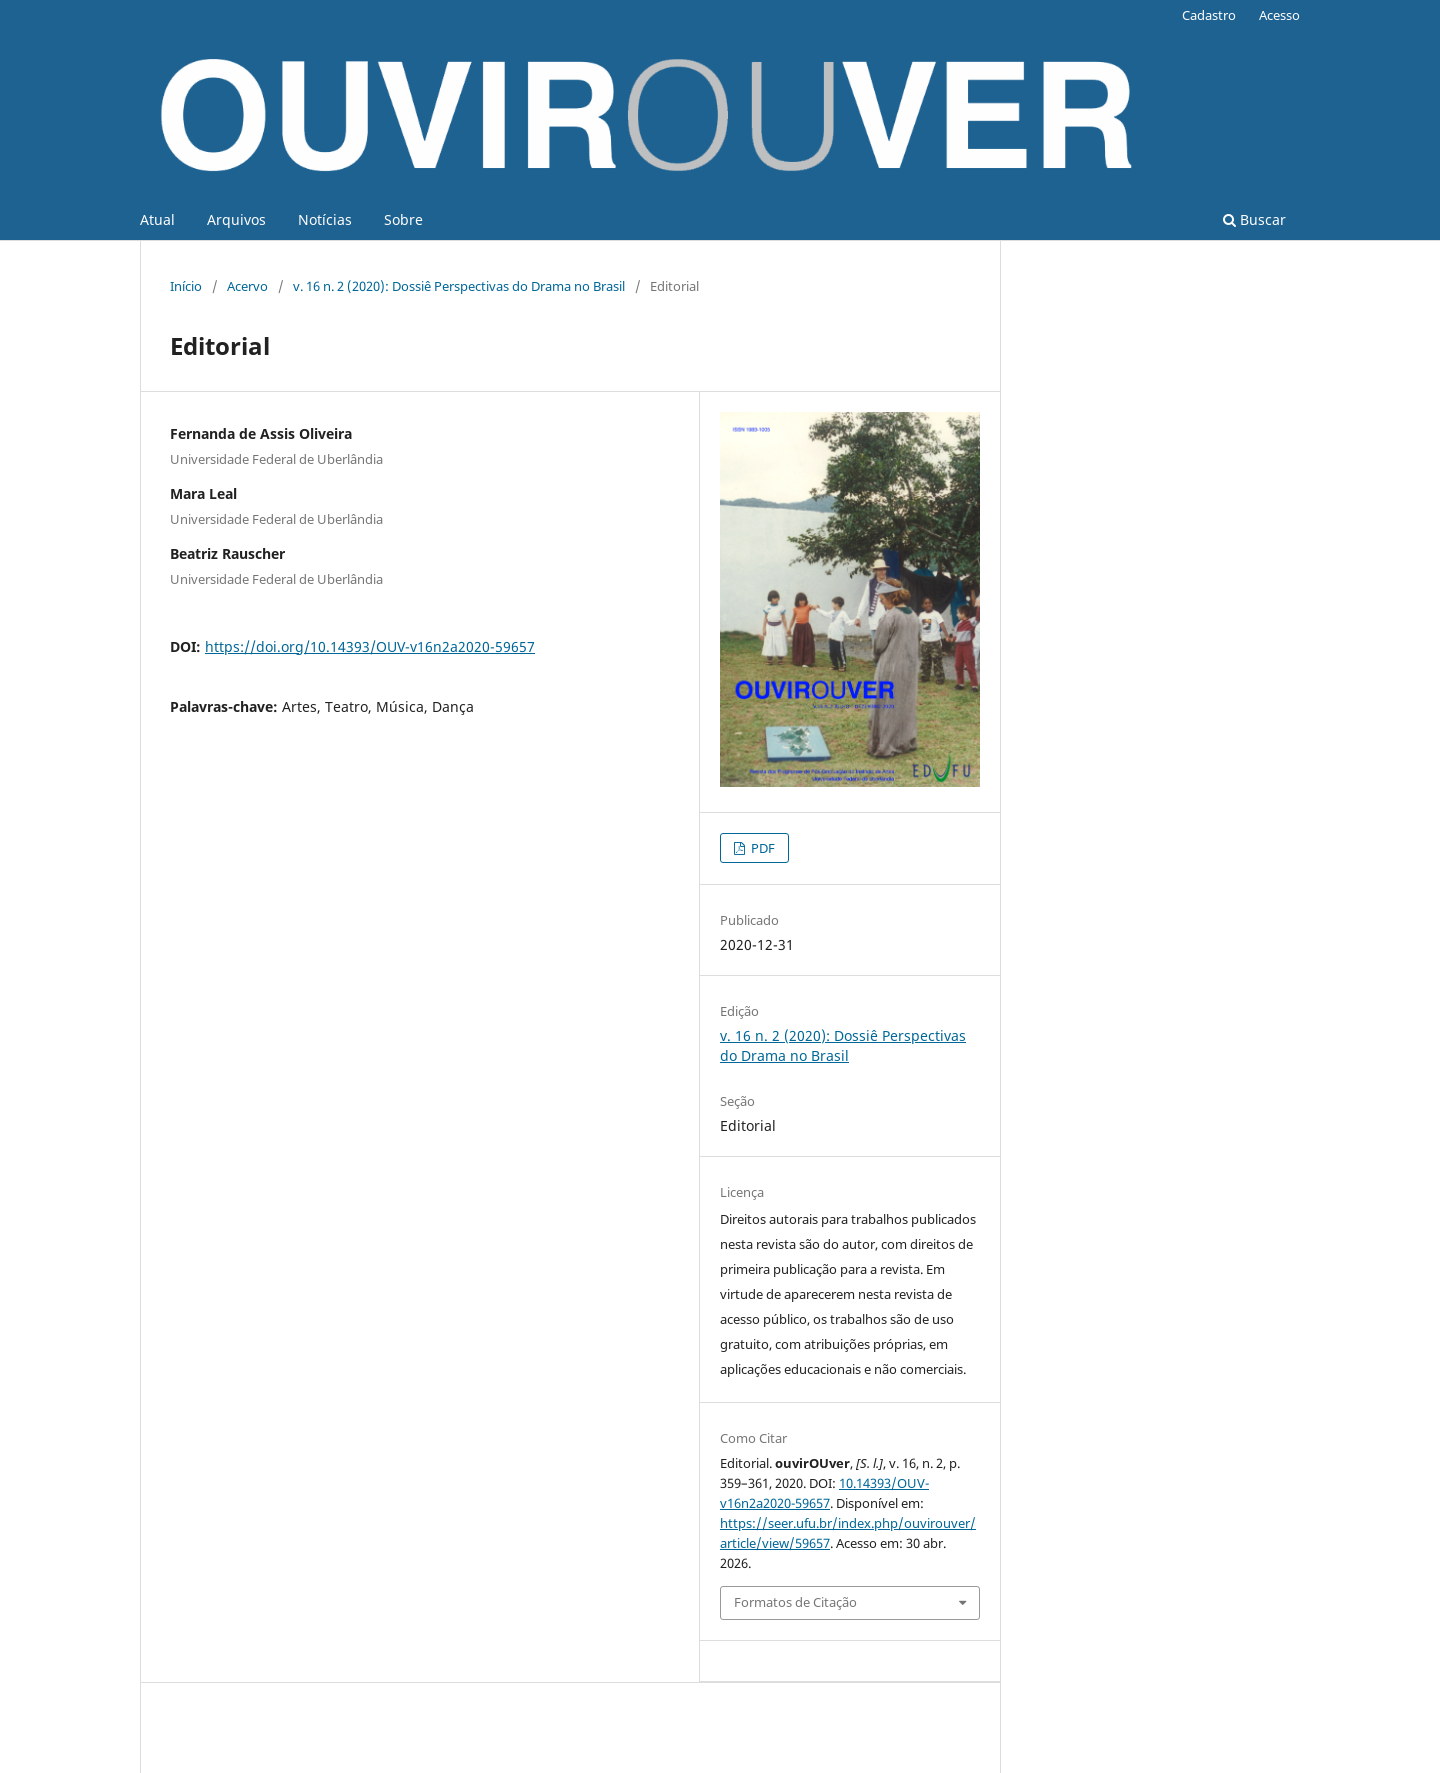 The width and height of the screenshot is (1440, 1773). What do you see at coordinates (1279, 15) in the screenshot?
I see `Acesso` at bounding box center [1279, 15].